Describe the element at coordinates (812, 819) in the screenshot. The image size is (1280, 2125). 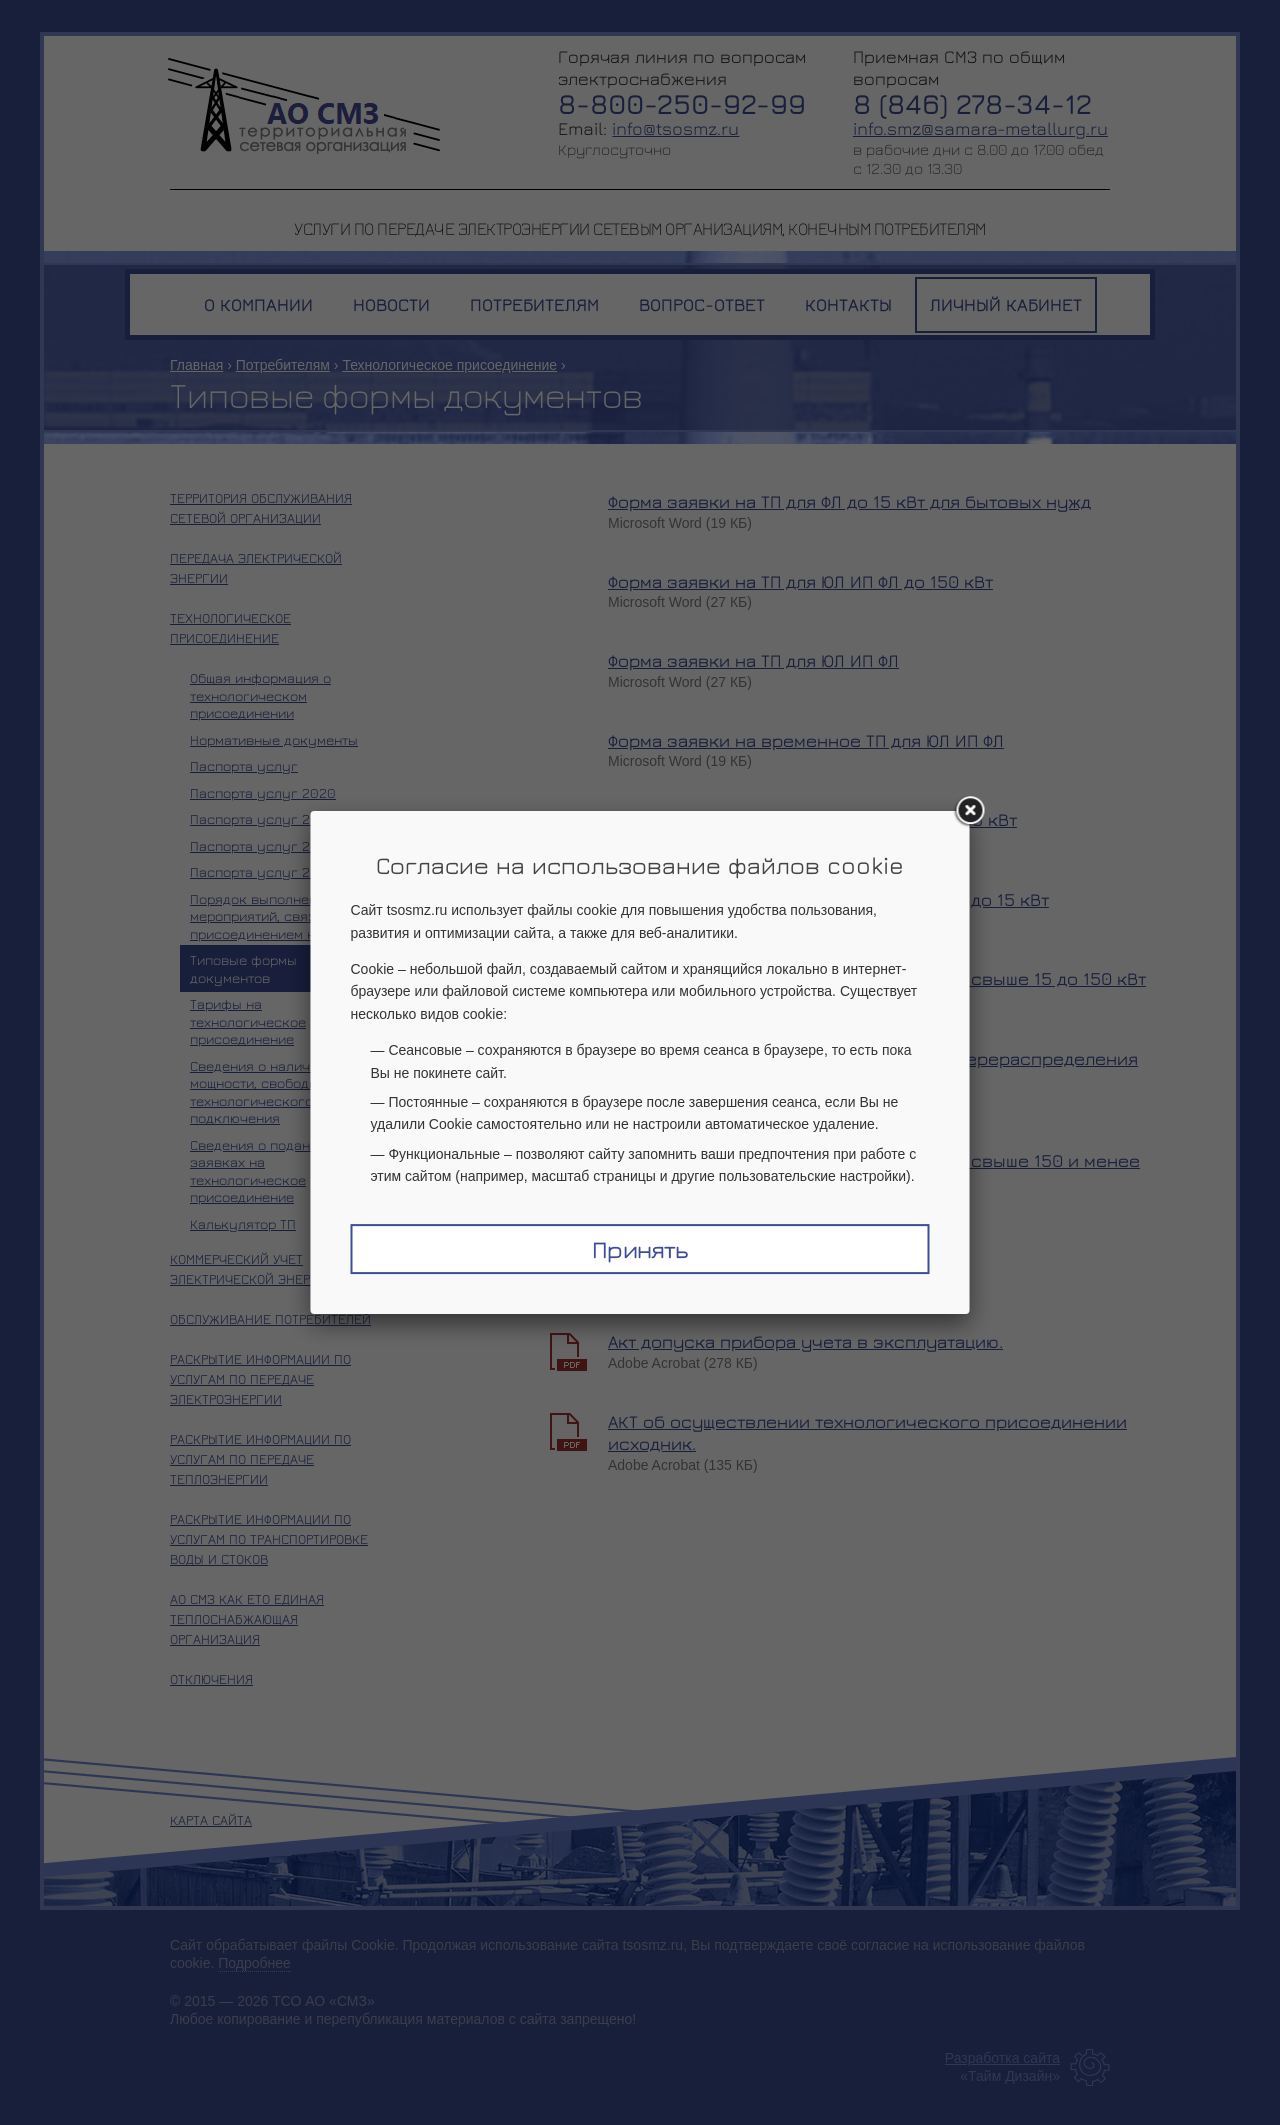
I see `Типовой договор ТП и ТУ для физлиц до 15 кВт` at that location.